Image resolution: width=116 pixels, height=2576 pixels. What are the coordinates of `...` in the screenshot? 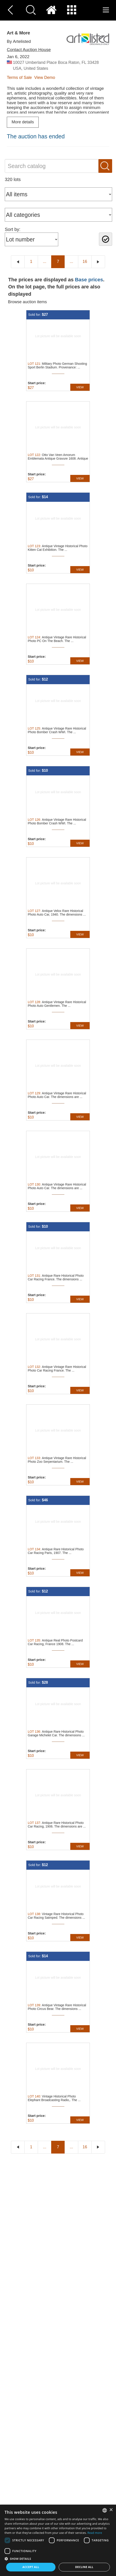 It's located at (44, 261).